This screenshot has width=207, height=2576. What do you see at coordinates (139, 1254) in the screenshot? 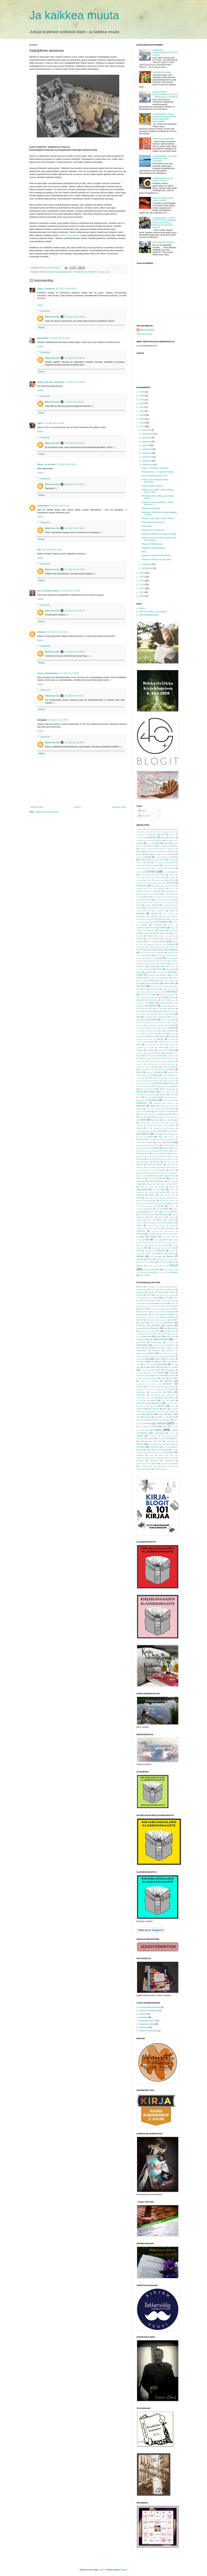
I see `Väntsi` at bounding box center [139, 1254].